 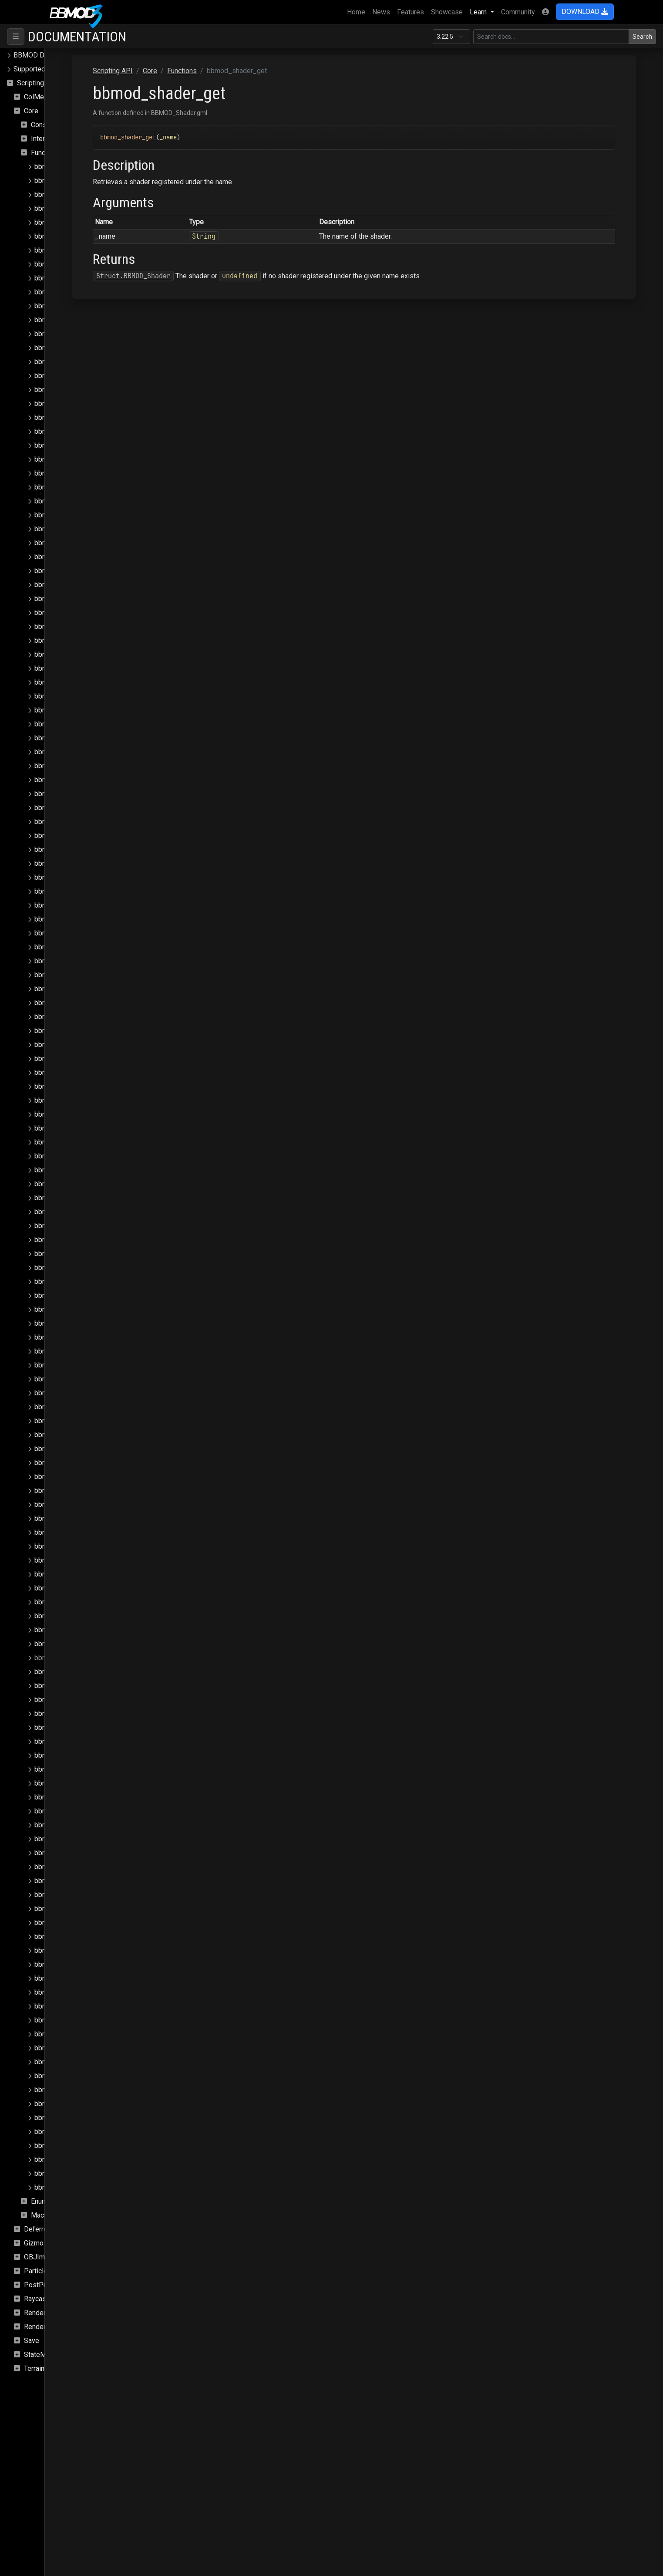 I want to click on bbmod_shader_exists, so click(x=69, y=1644).